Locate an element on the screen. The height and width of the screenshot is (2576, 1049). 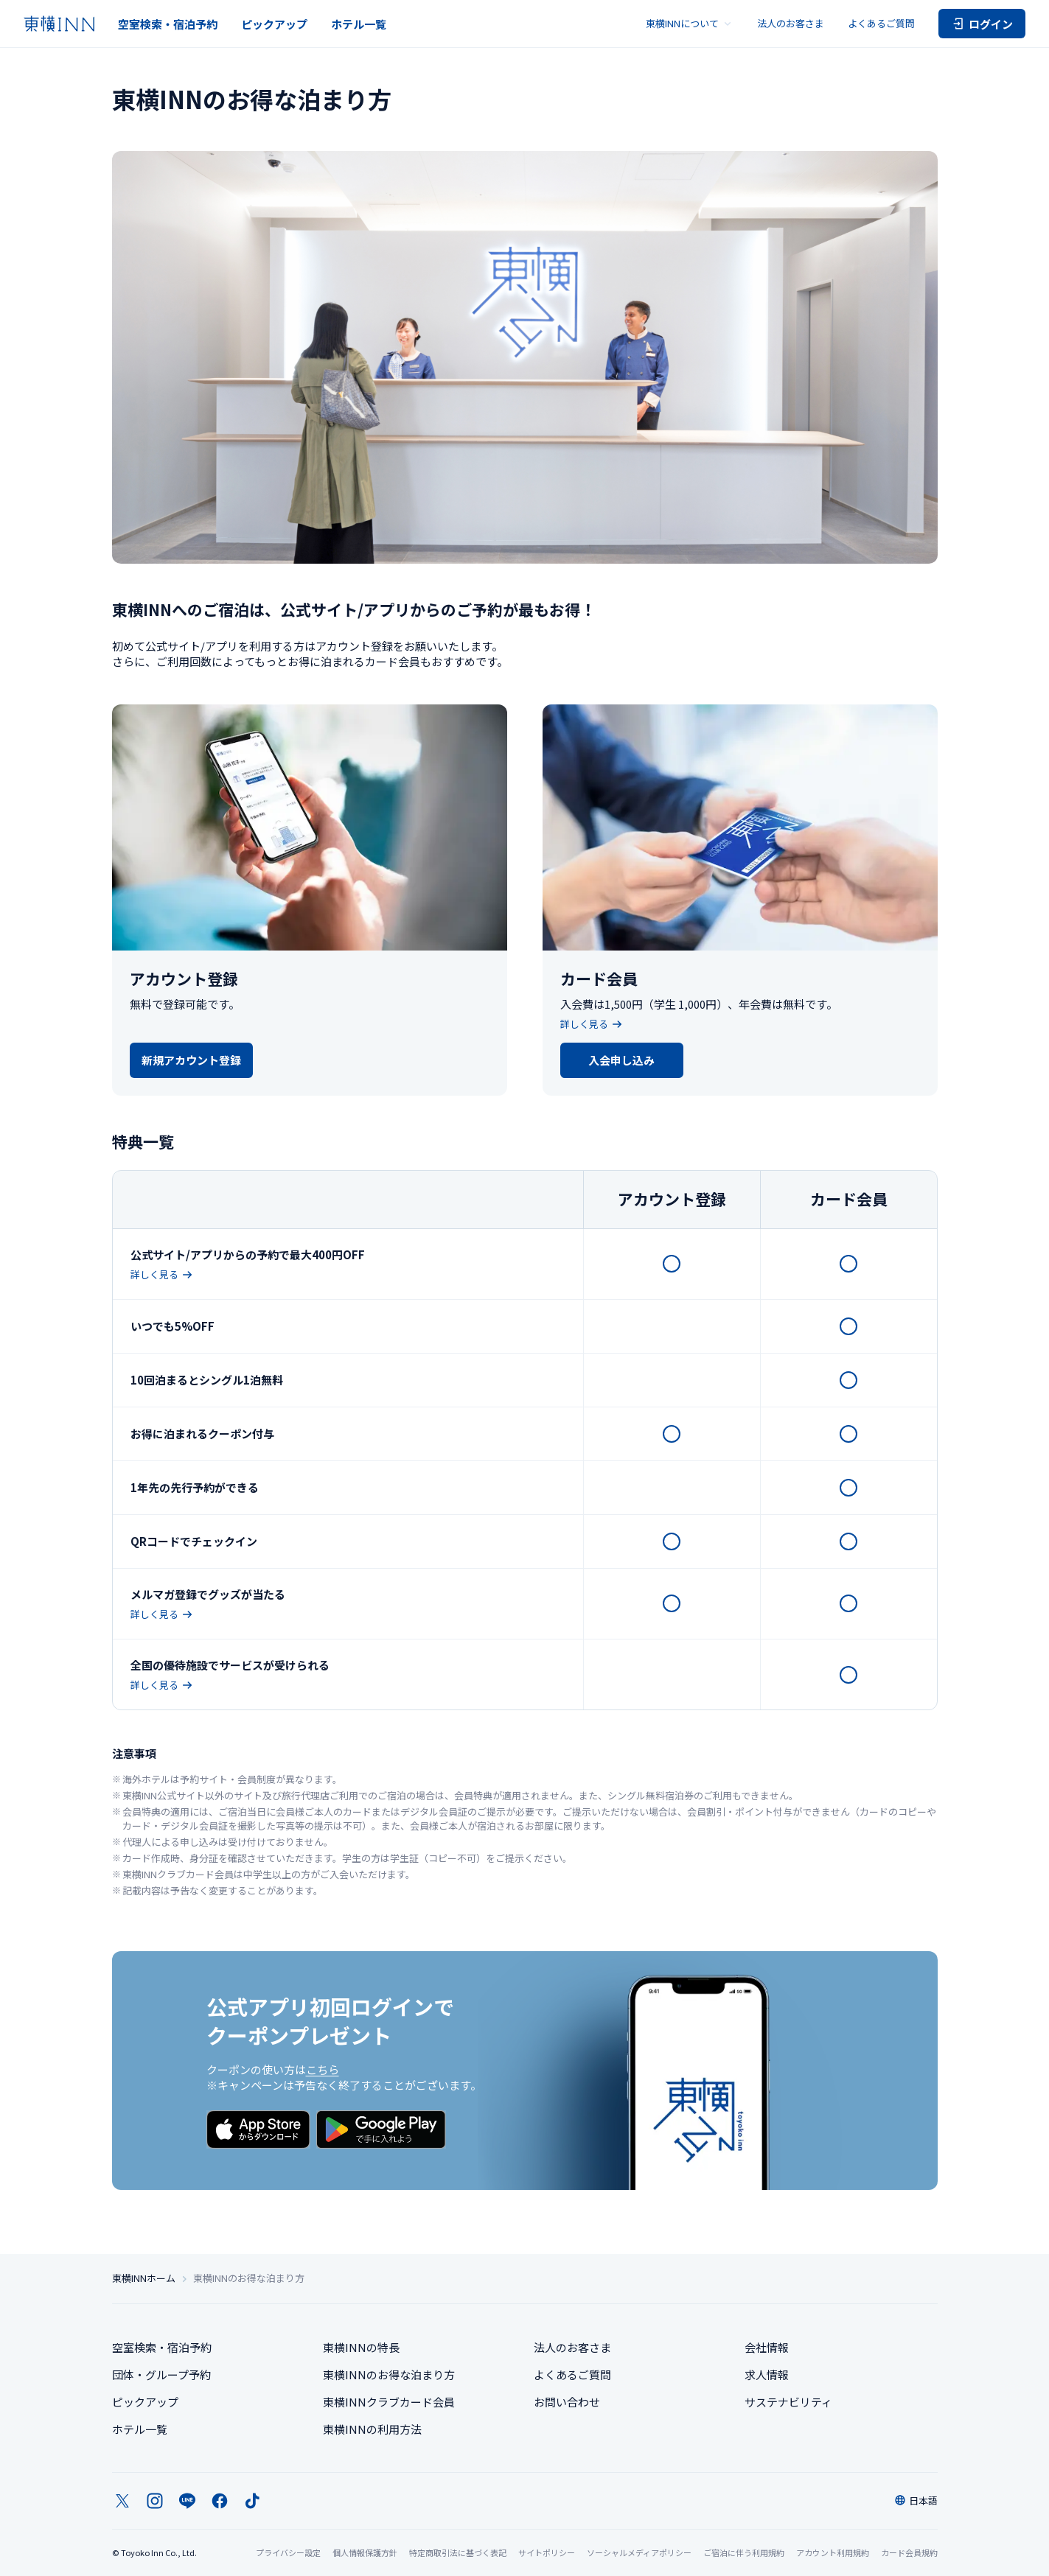
ホテル一覧 is located at coordinates (358, 24).